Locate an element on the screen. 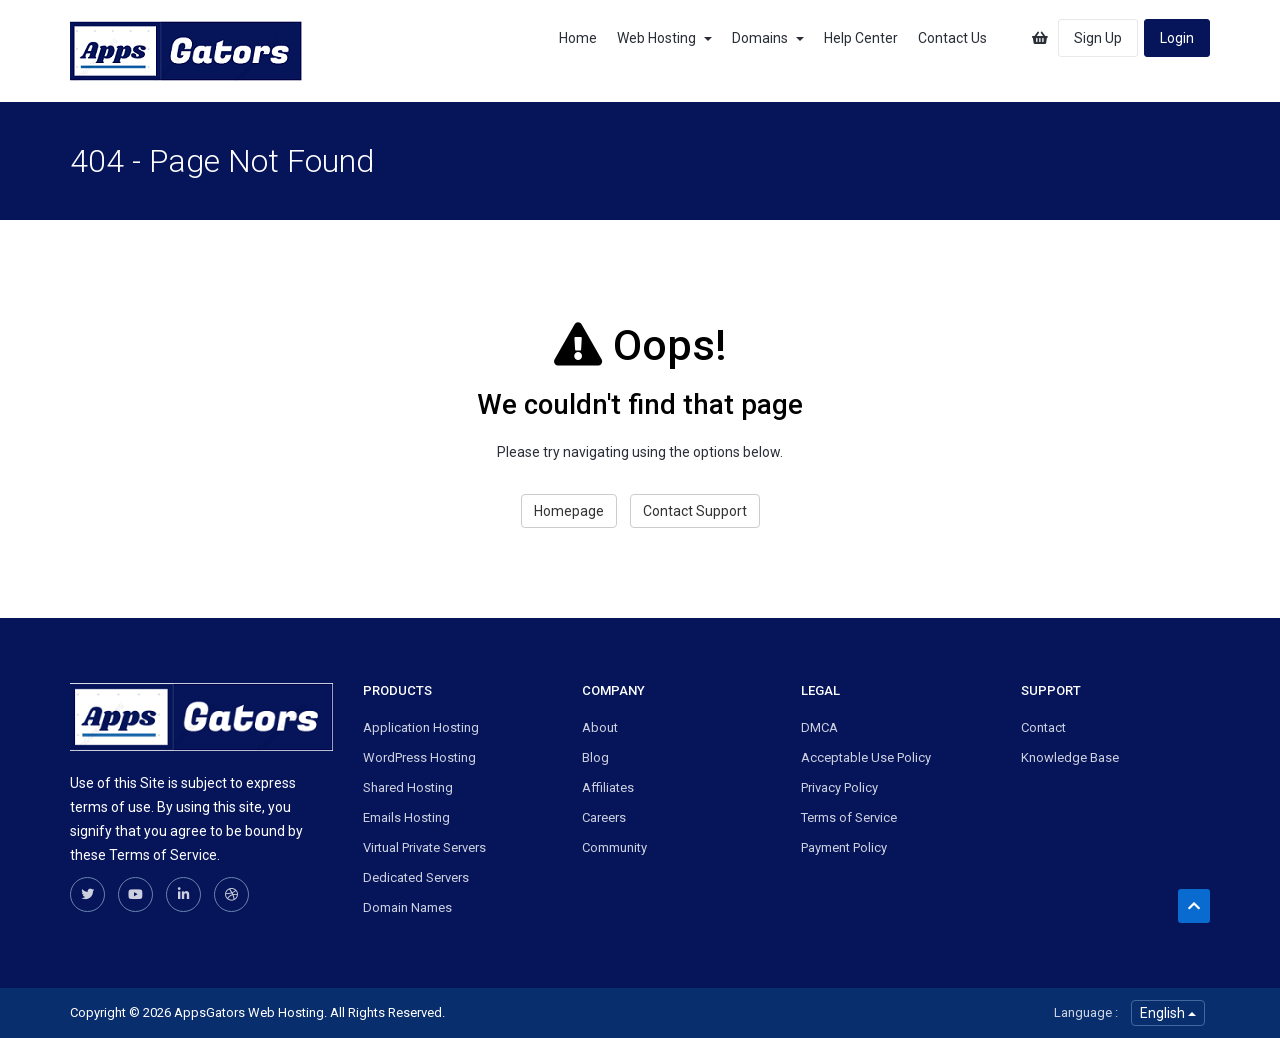  Blog is located at coordinates (595, 757).